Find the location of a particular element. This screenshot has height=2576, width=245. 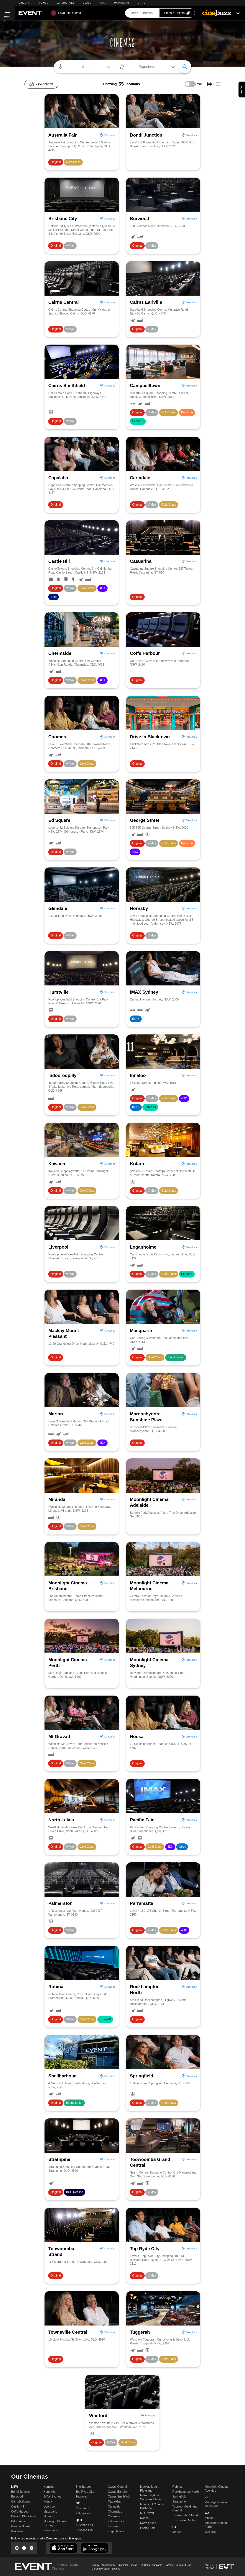

Robina is located at coordinates (177, 2486).